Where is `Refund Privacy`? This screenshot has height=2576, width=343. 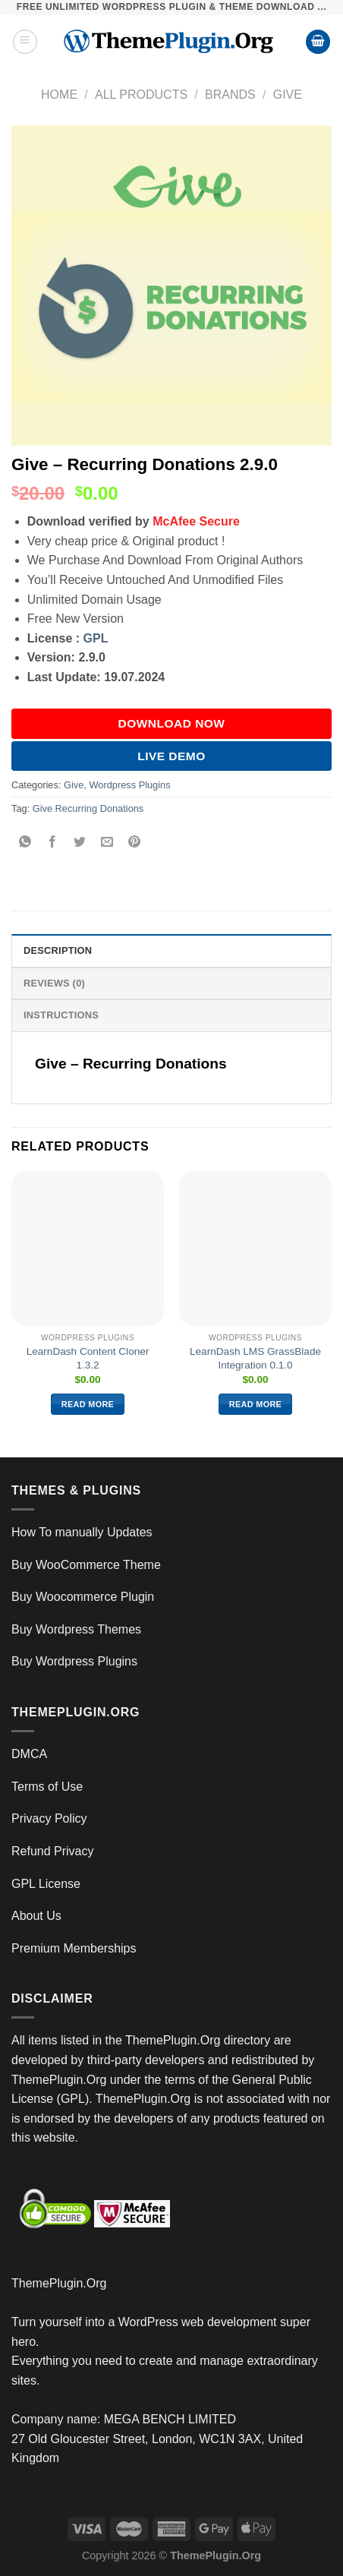
Refund Privacy is located at coordinates (52, 1851).